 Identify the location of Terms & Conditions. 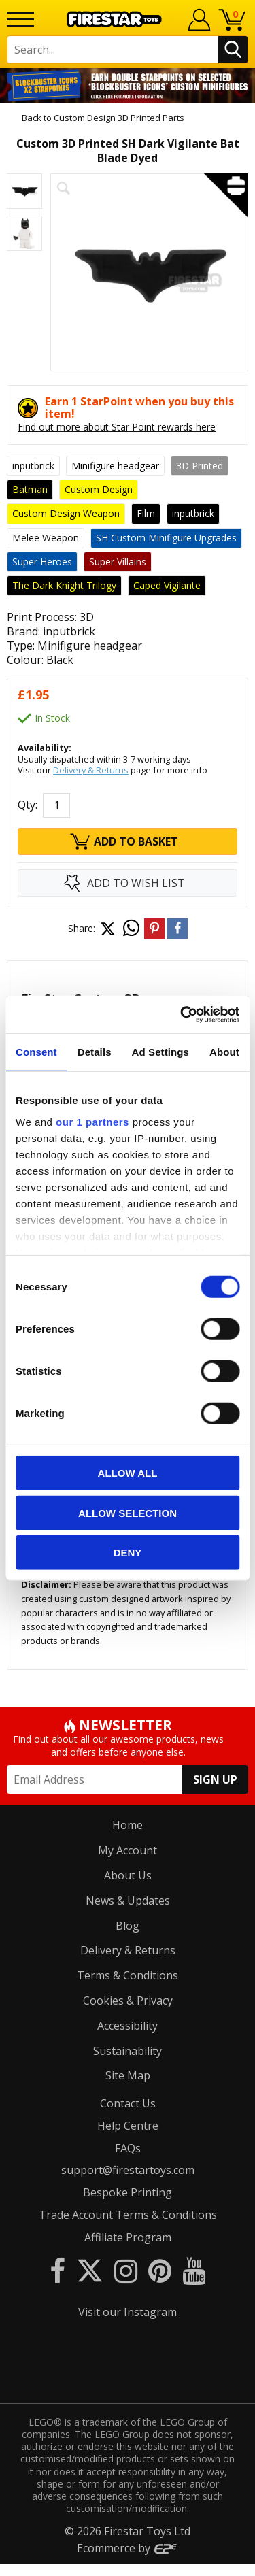
(127, 1975).